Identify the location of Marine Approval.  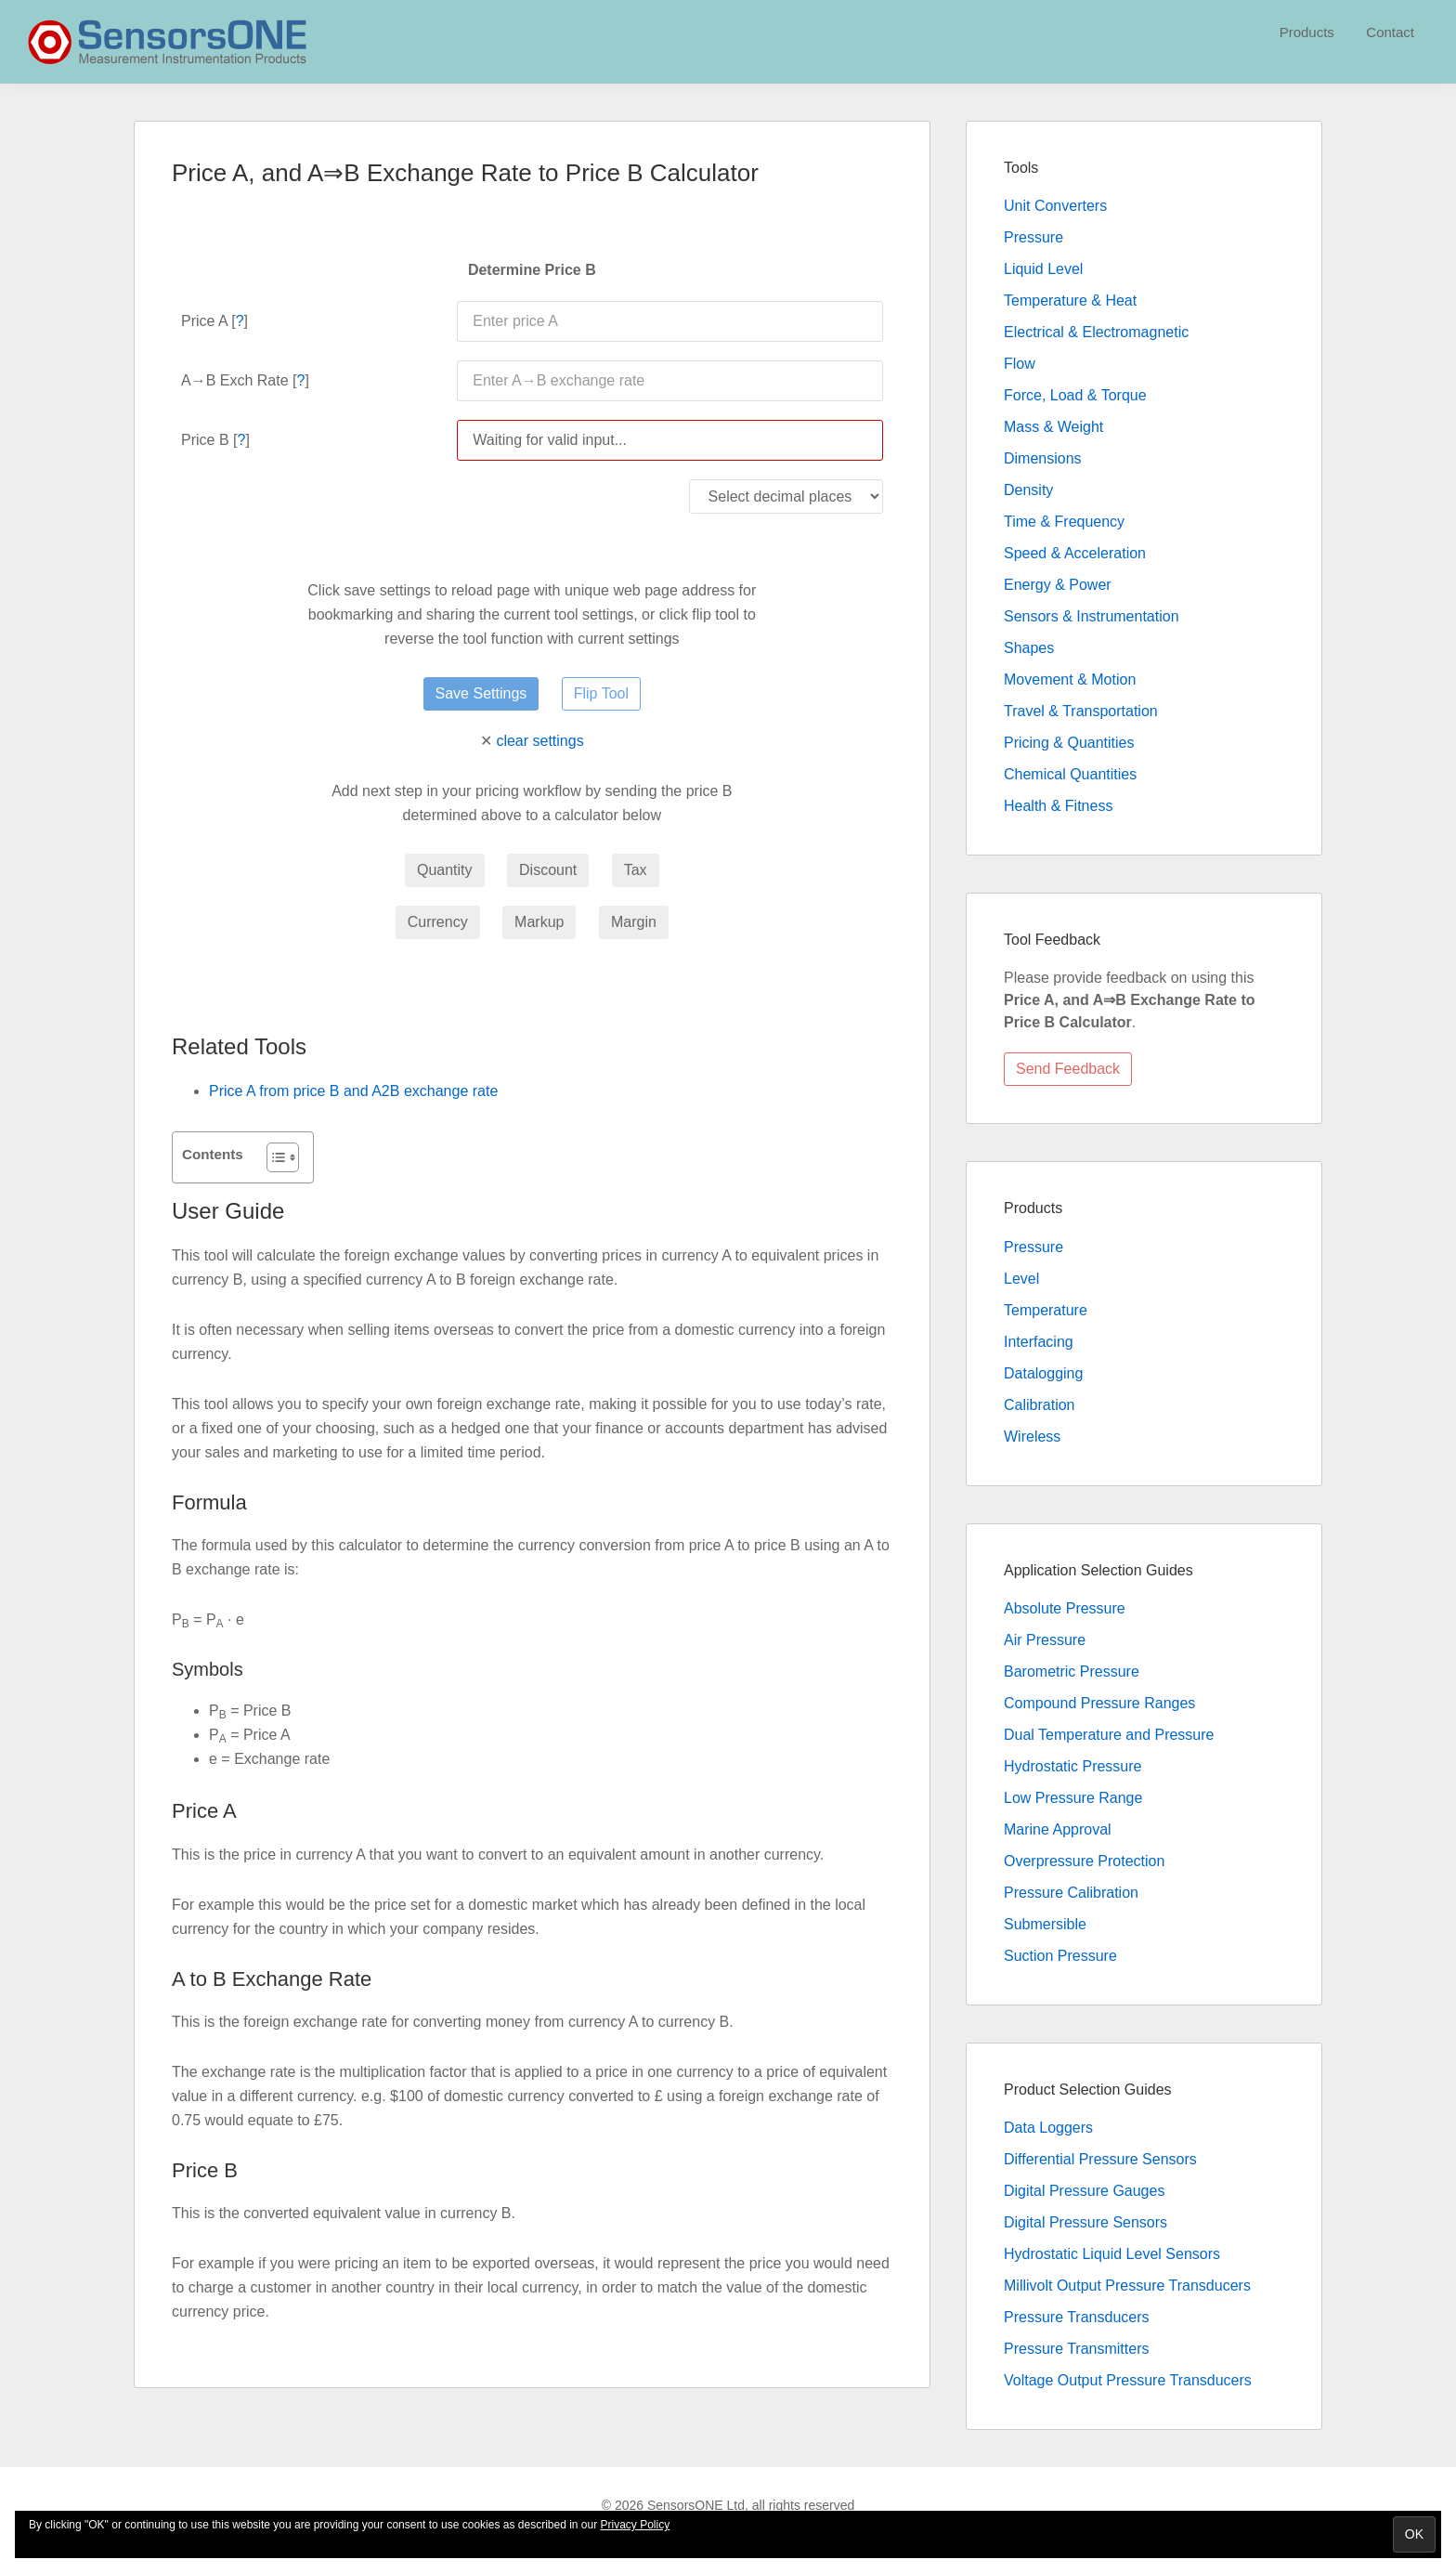
(1058, 1829).